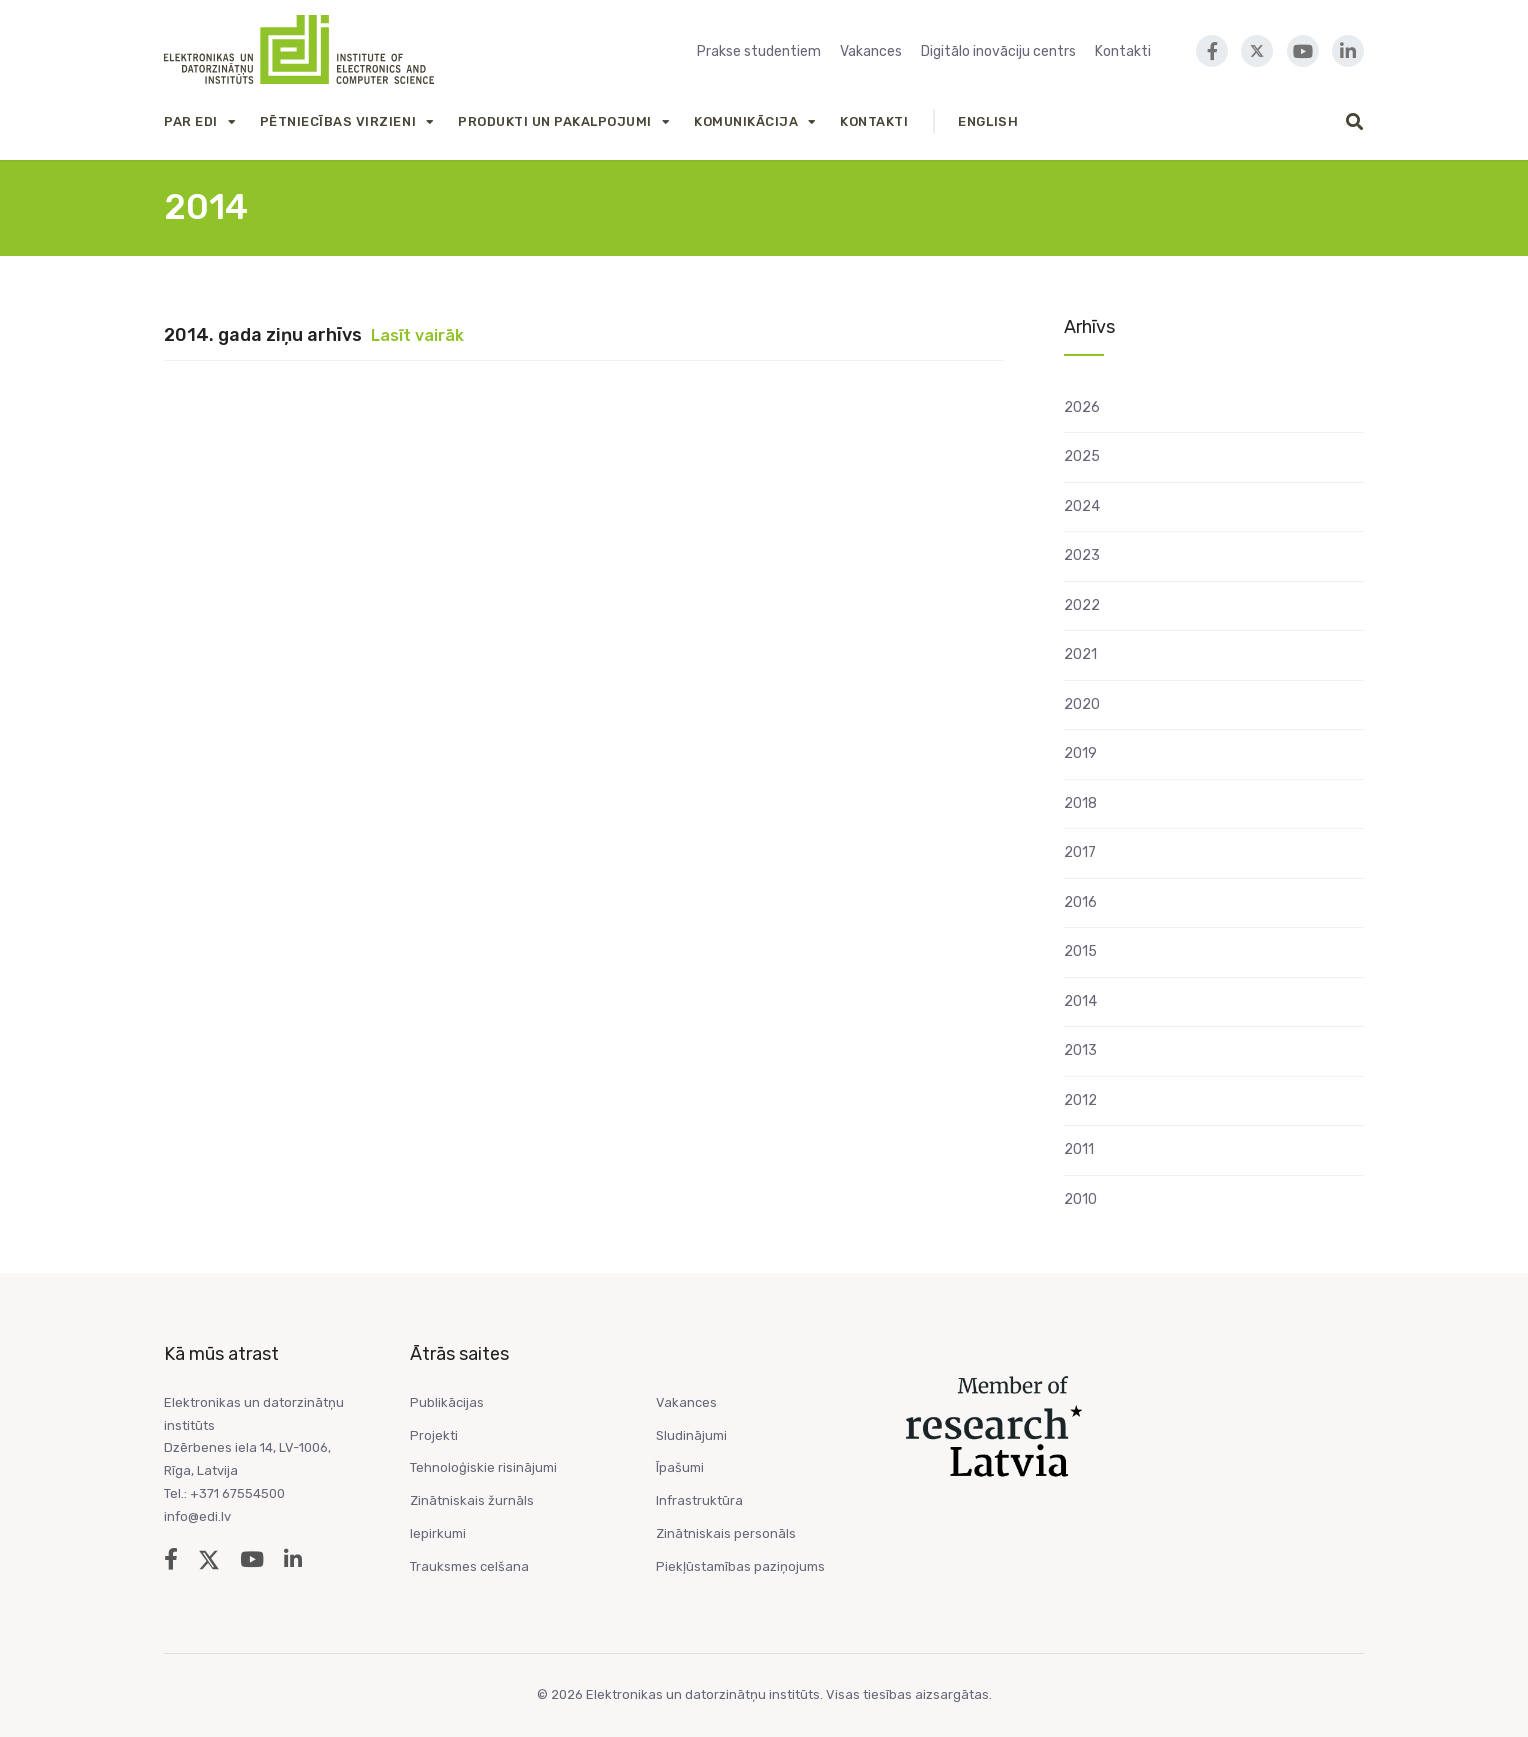  Describe the element at coordinates (417, 335) in the screenshot. I see `Lasīt vairāk` at that location.